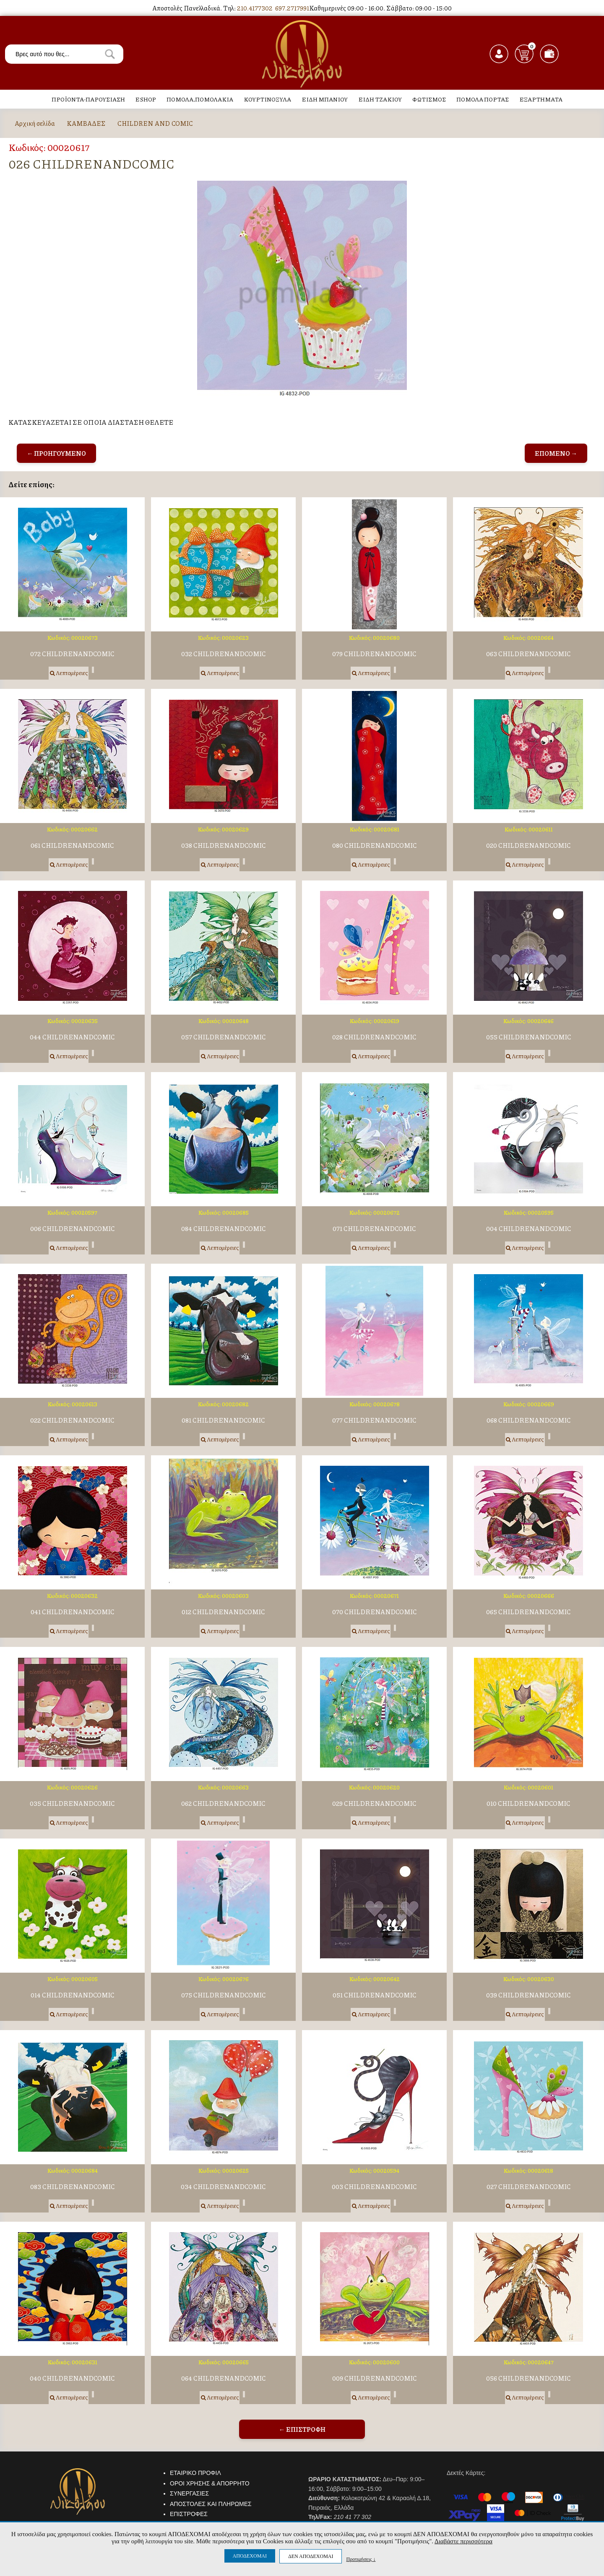 The width and height of the screenshot is (604, 2576). What do you see at coordinates (429, 99) in the screenshot?
I see `ΦΩΤΙΣΜΟΣ` at bounding box center [429, 99].